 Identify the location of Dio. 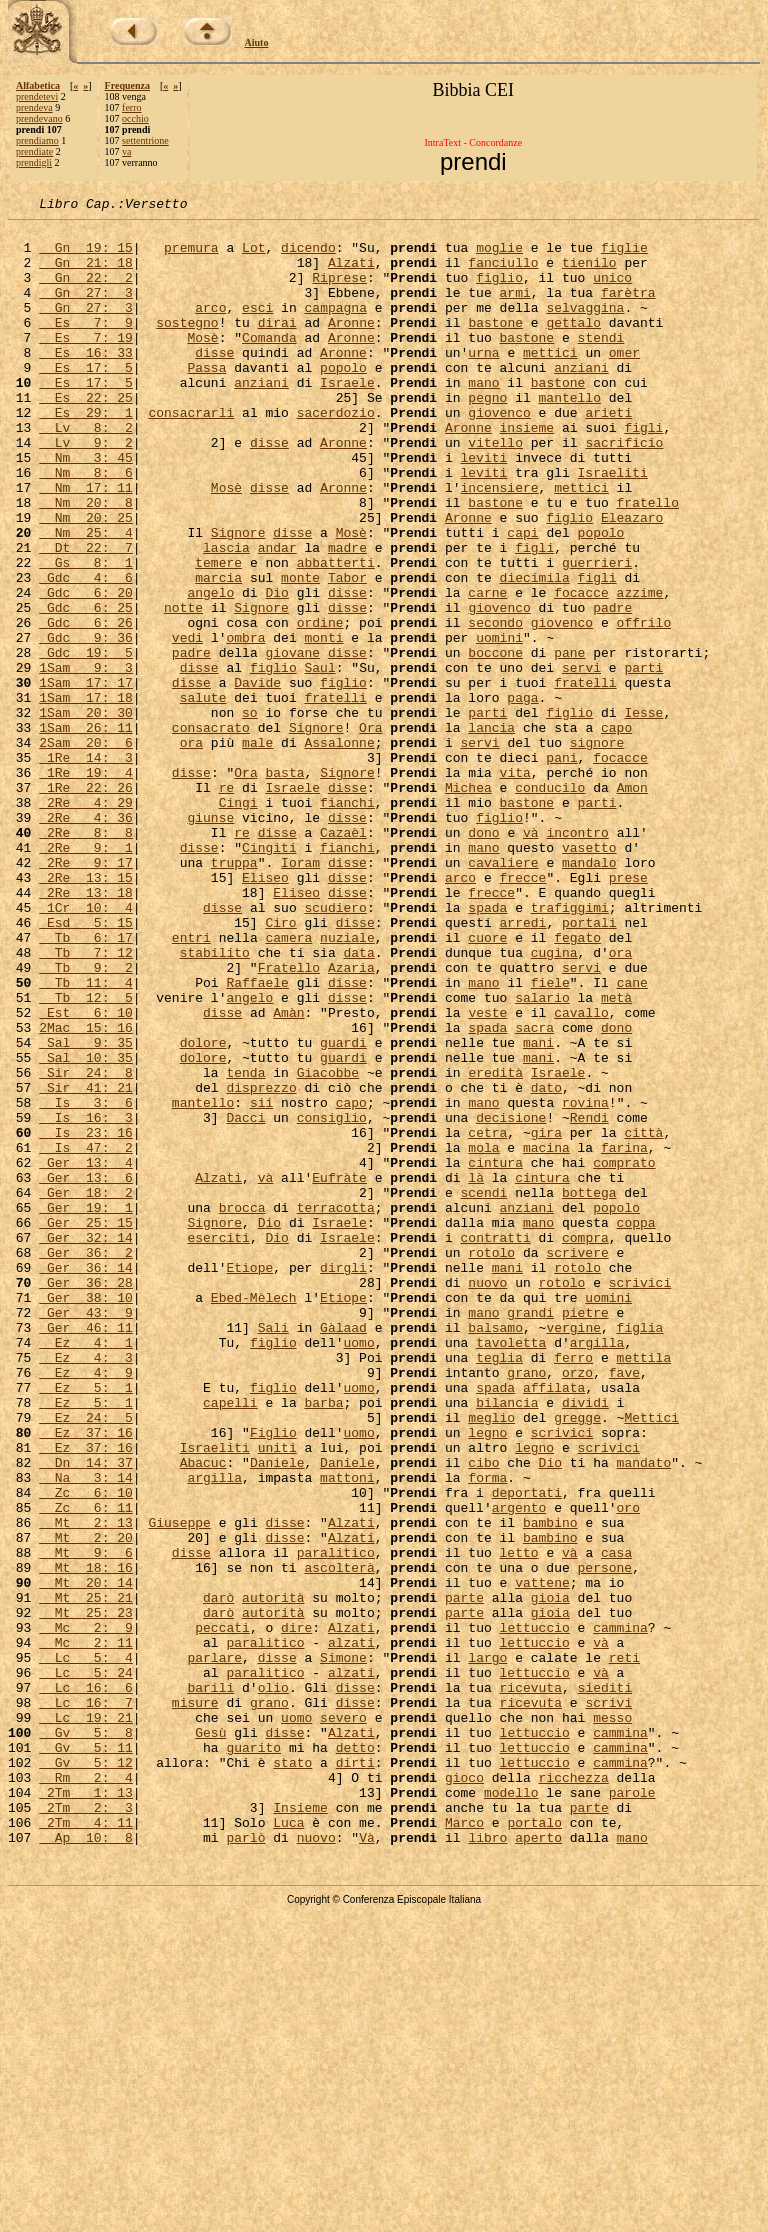
(276, 670).